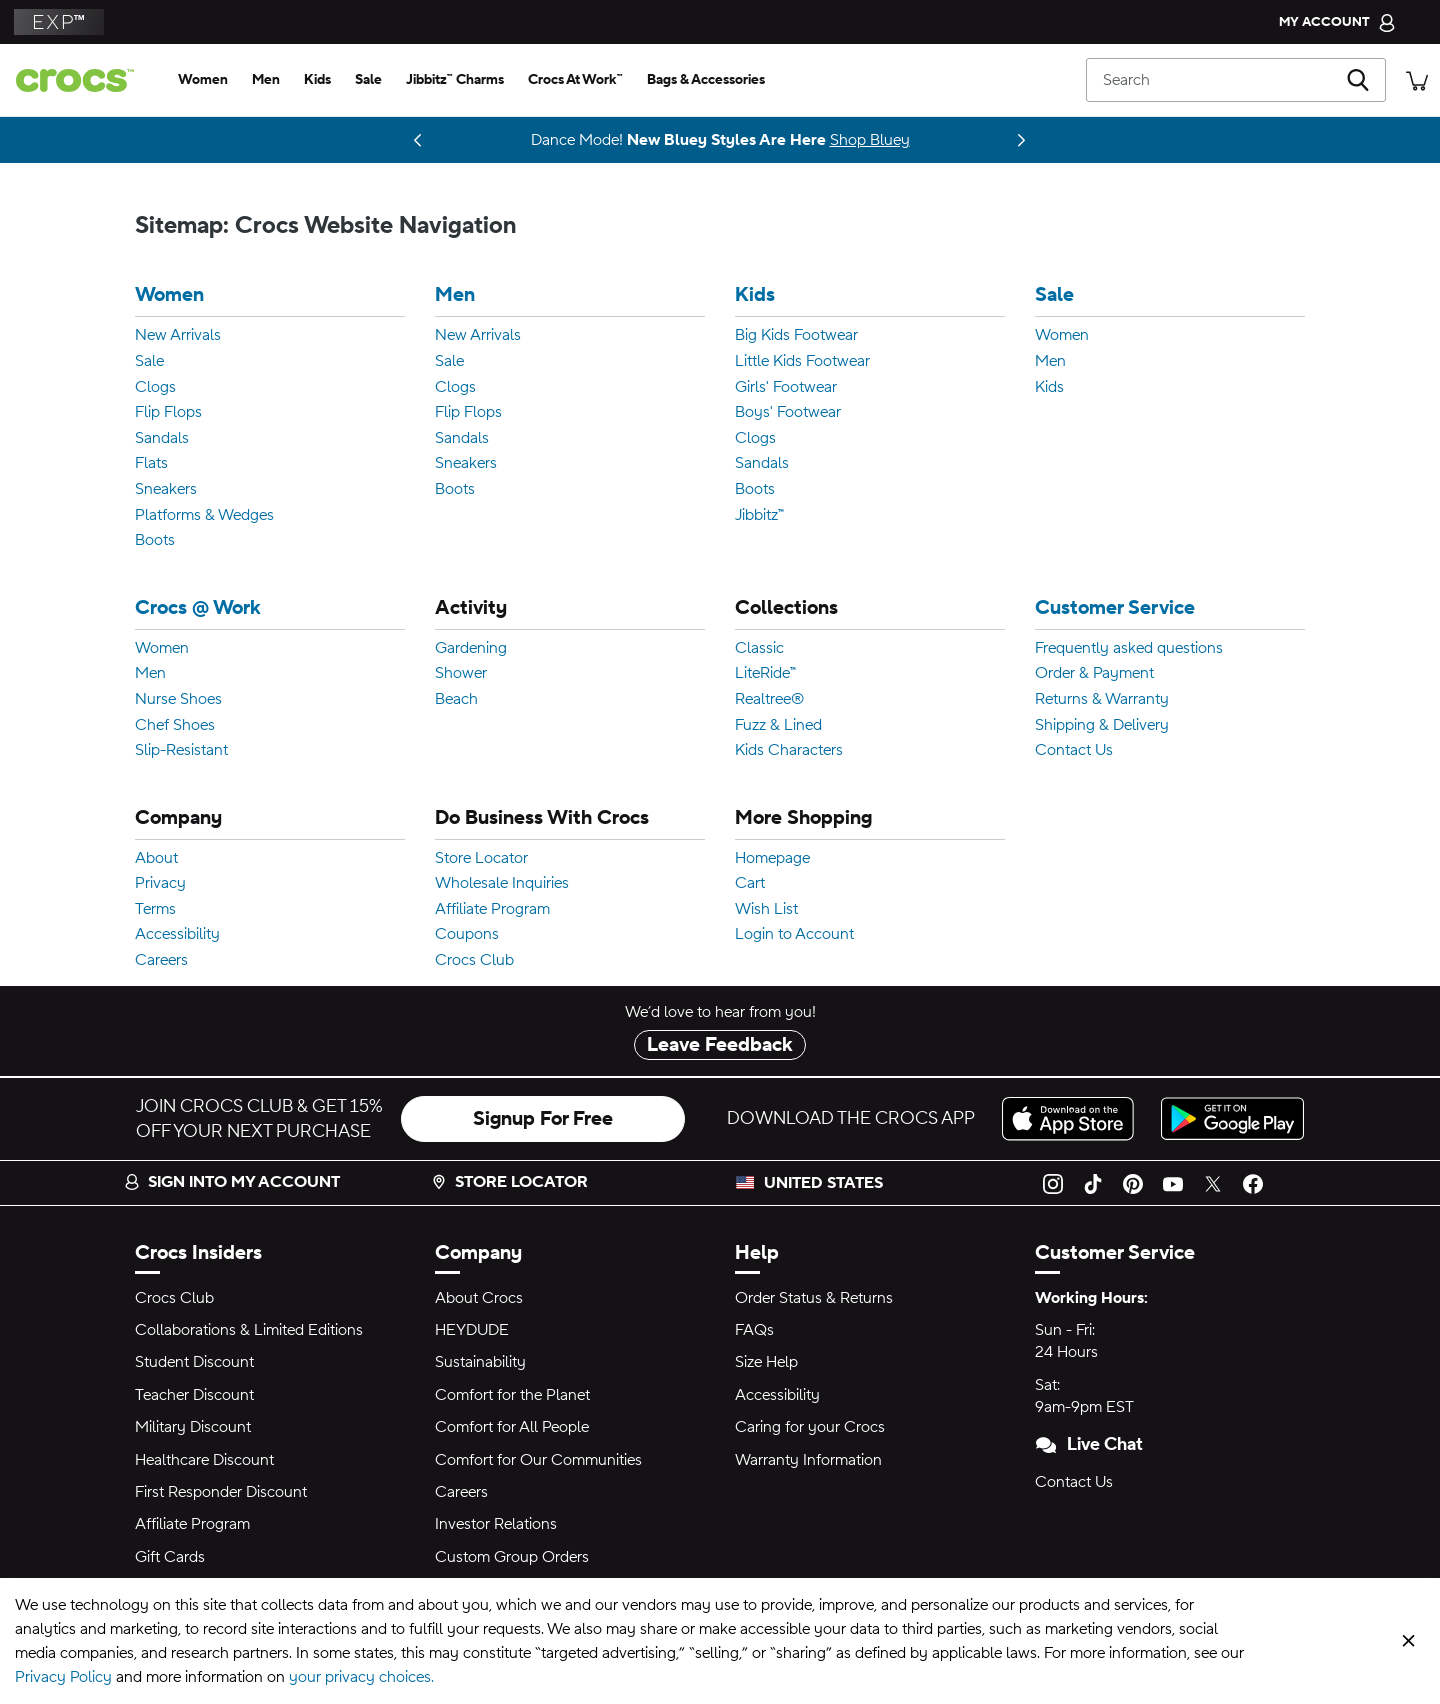 This screenshot has height=1704, width=1440. I want to click on Flats, so click(151, 464).